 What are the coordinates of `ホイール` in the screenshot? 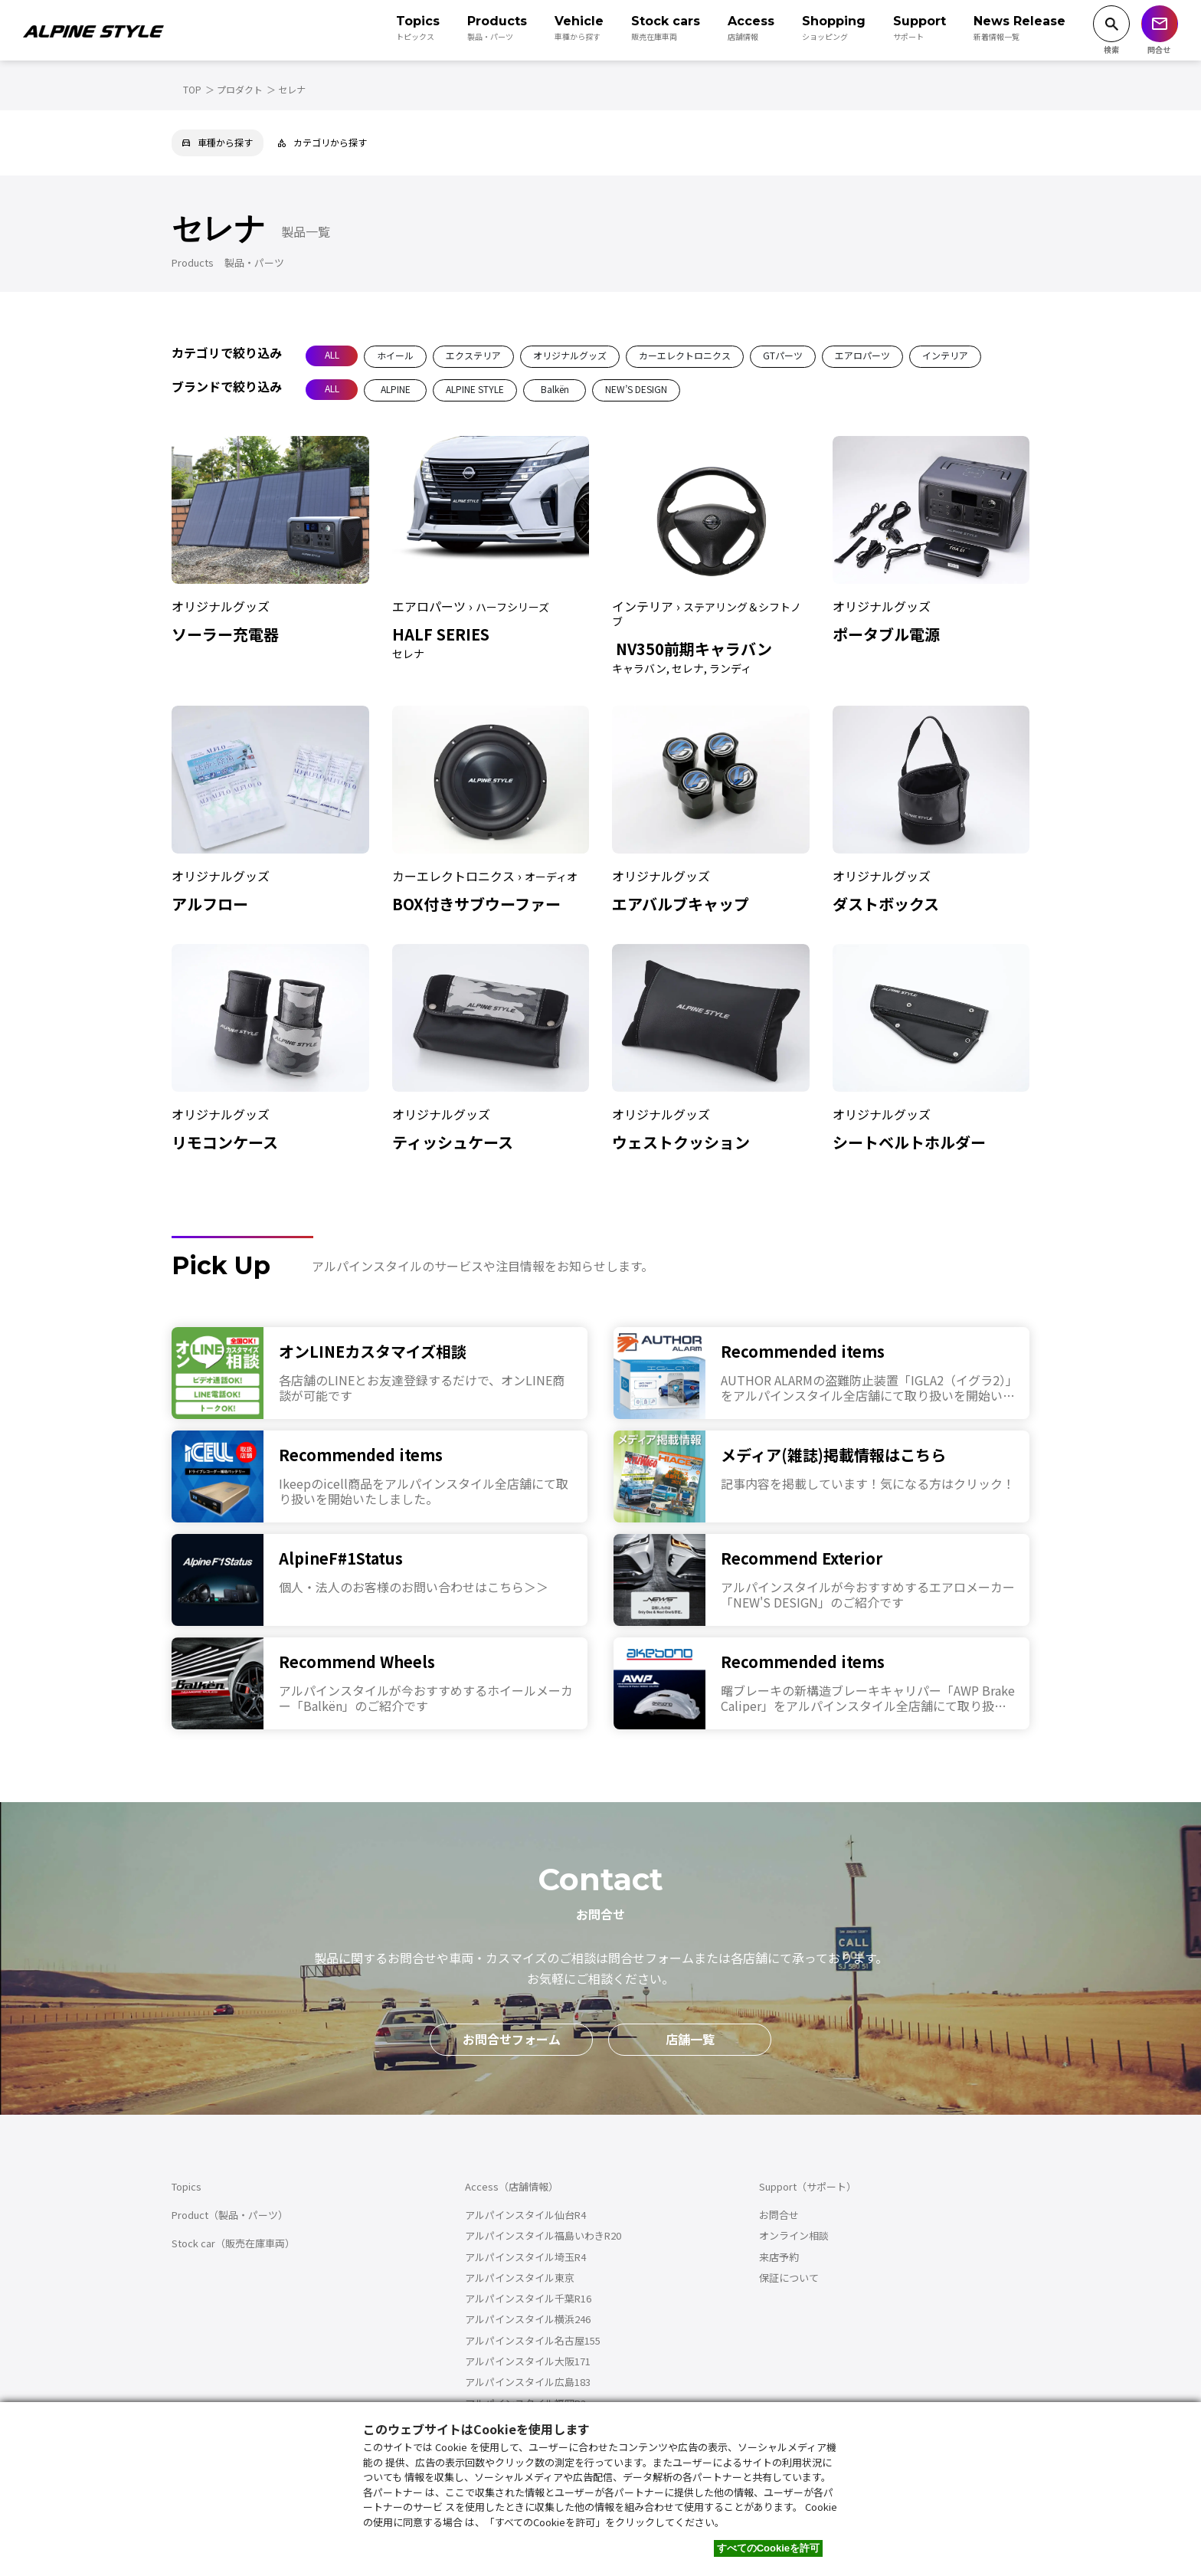 It's located at (395, 355).